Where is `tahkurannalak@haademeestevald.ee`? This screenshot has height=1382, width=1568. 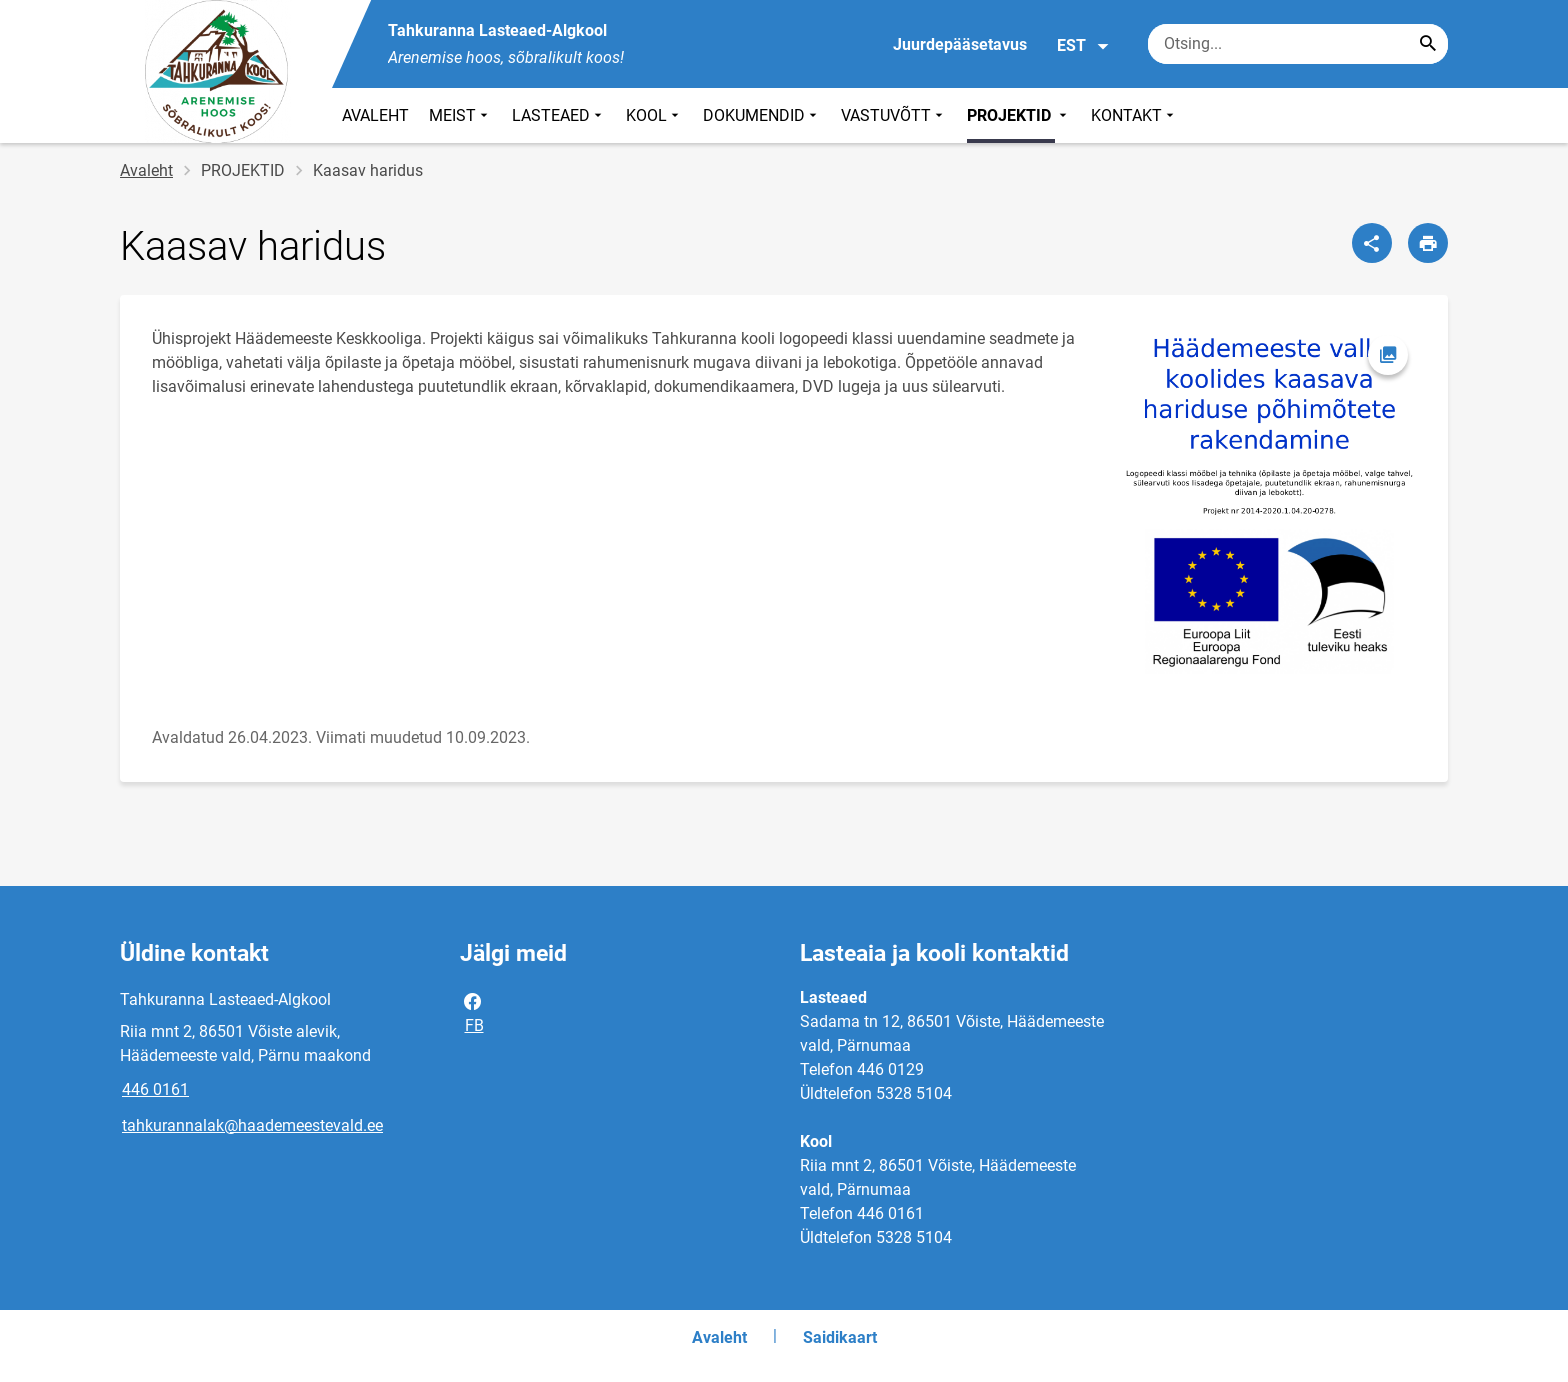
tahkurannalak@haademeestevald.ee is located at coordinates (252, 1125).